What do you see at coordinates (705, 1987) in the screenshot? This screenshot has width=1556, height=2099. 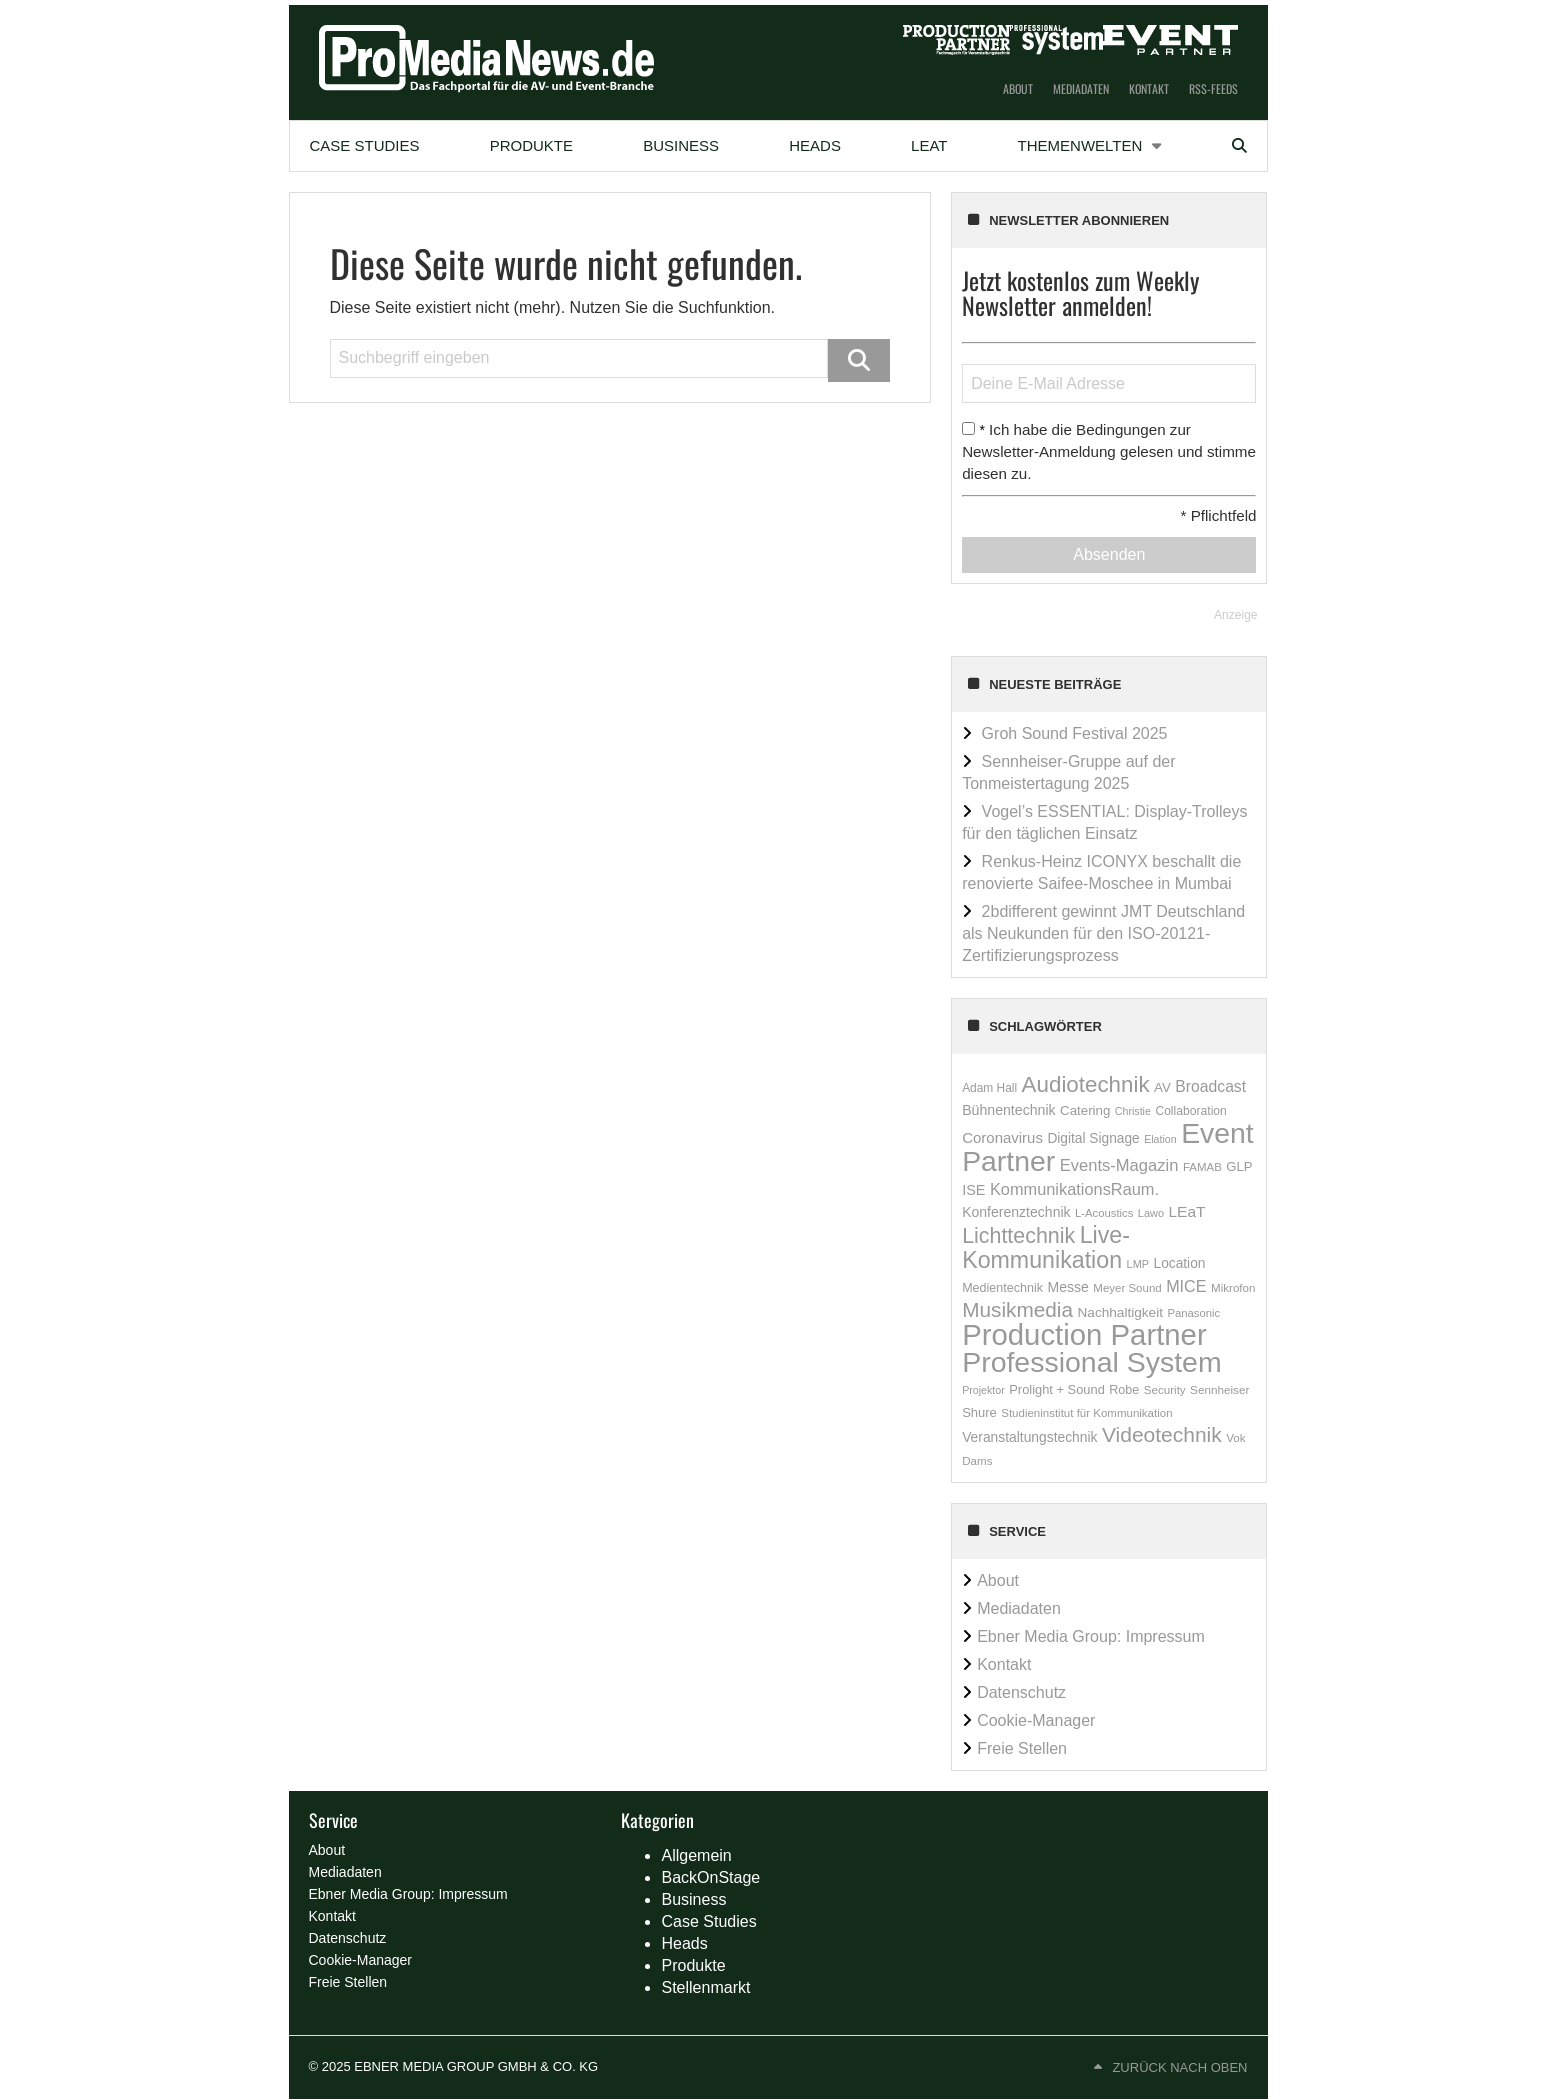 I see `Stellenmarkt` at bounding box center [705, 1987].